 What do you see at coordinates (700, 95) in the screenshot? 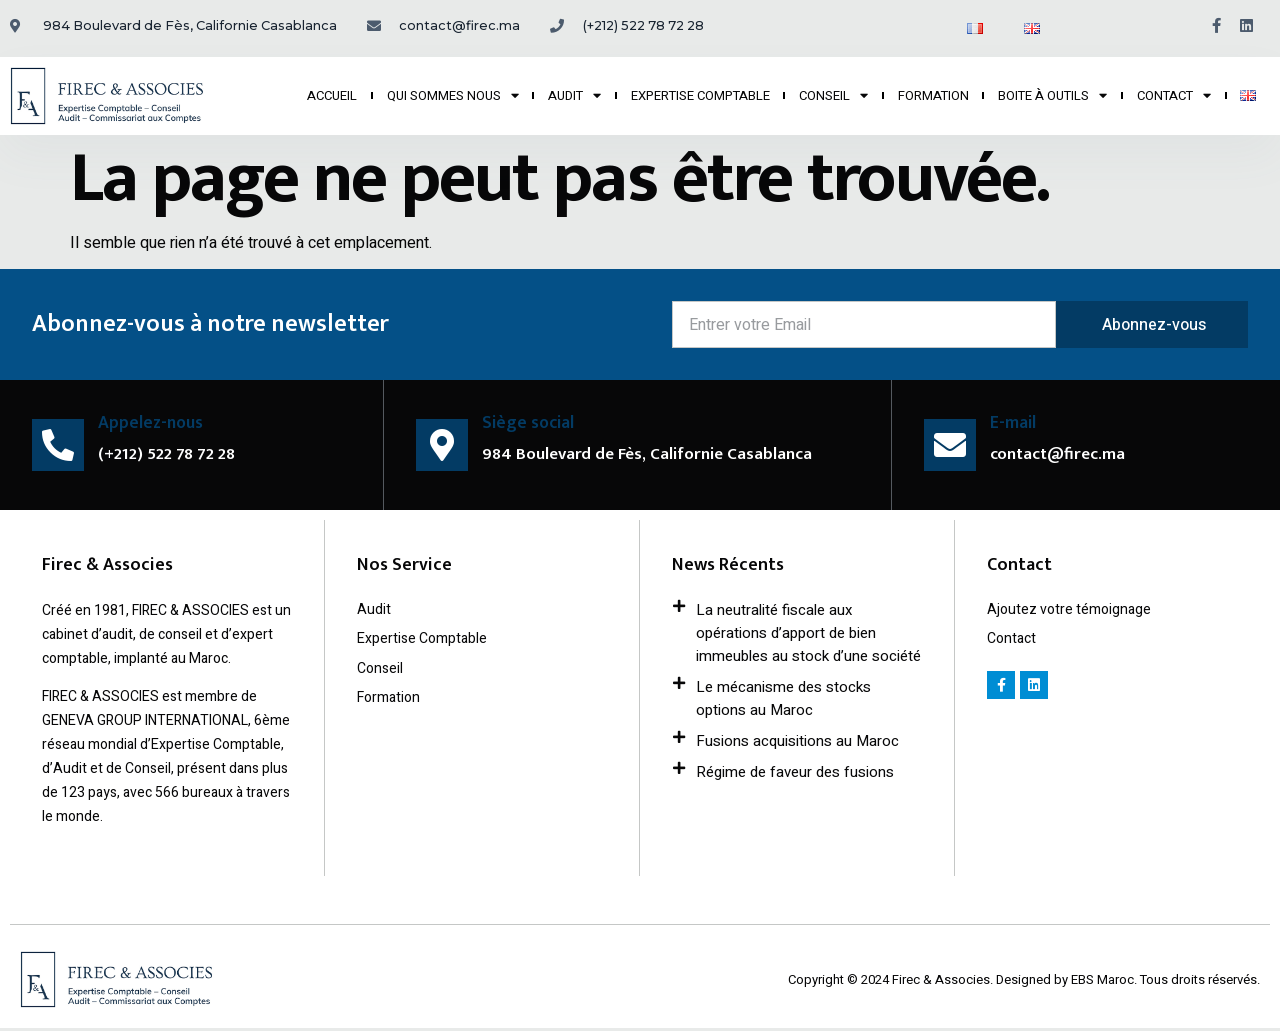
I see `EXPERTISE COMPTABLE` at bounding box center [700, 95].